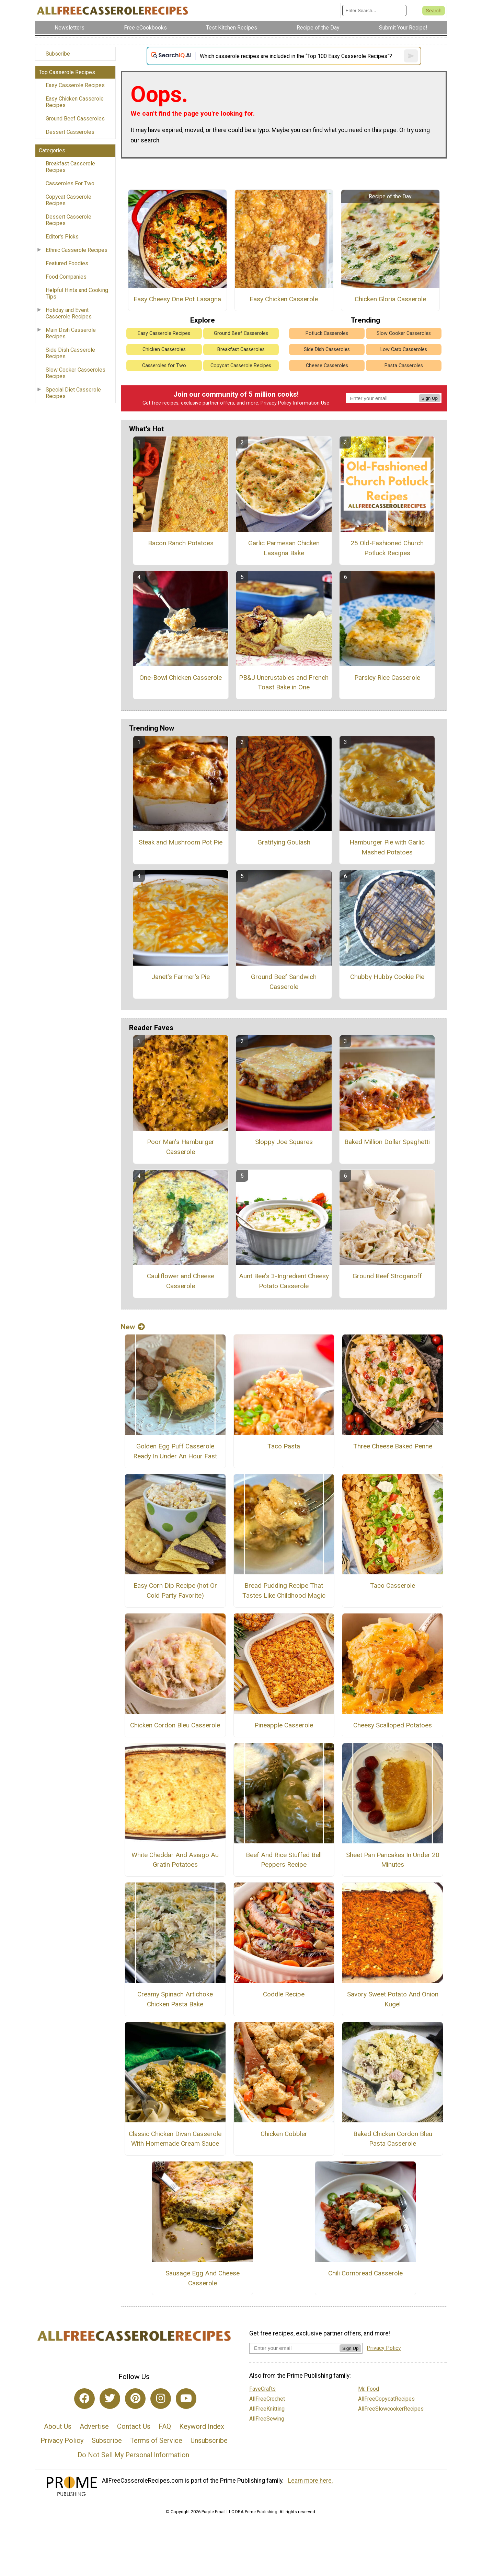  Describe the element at coordinates (390, 299) in the screenshot. I see `Chicken Gloria Casserole` at that location.